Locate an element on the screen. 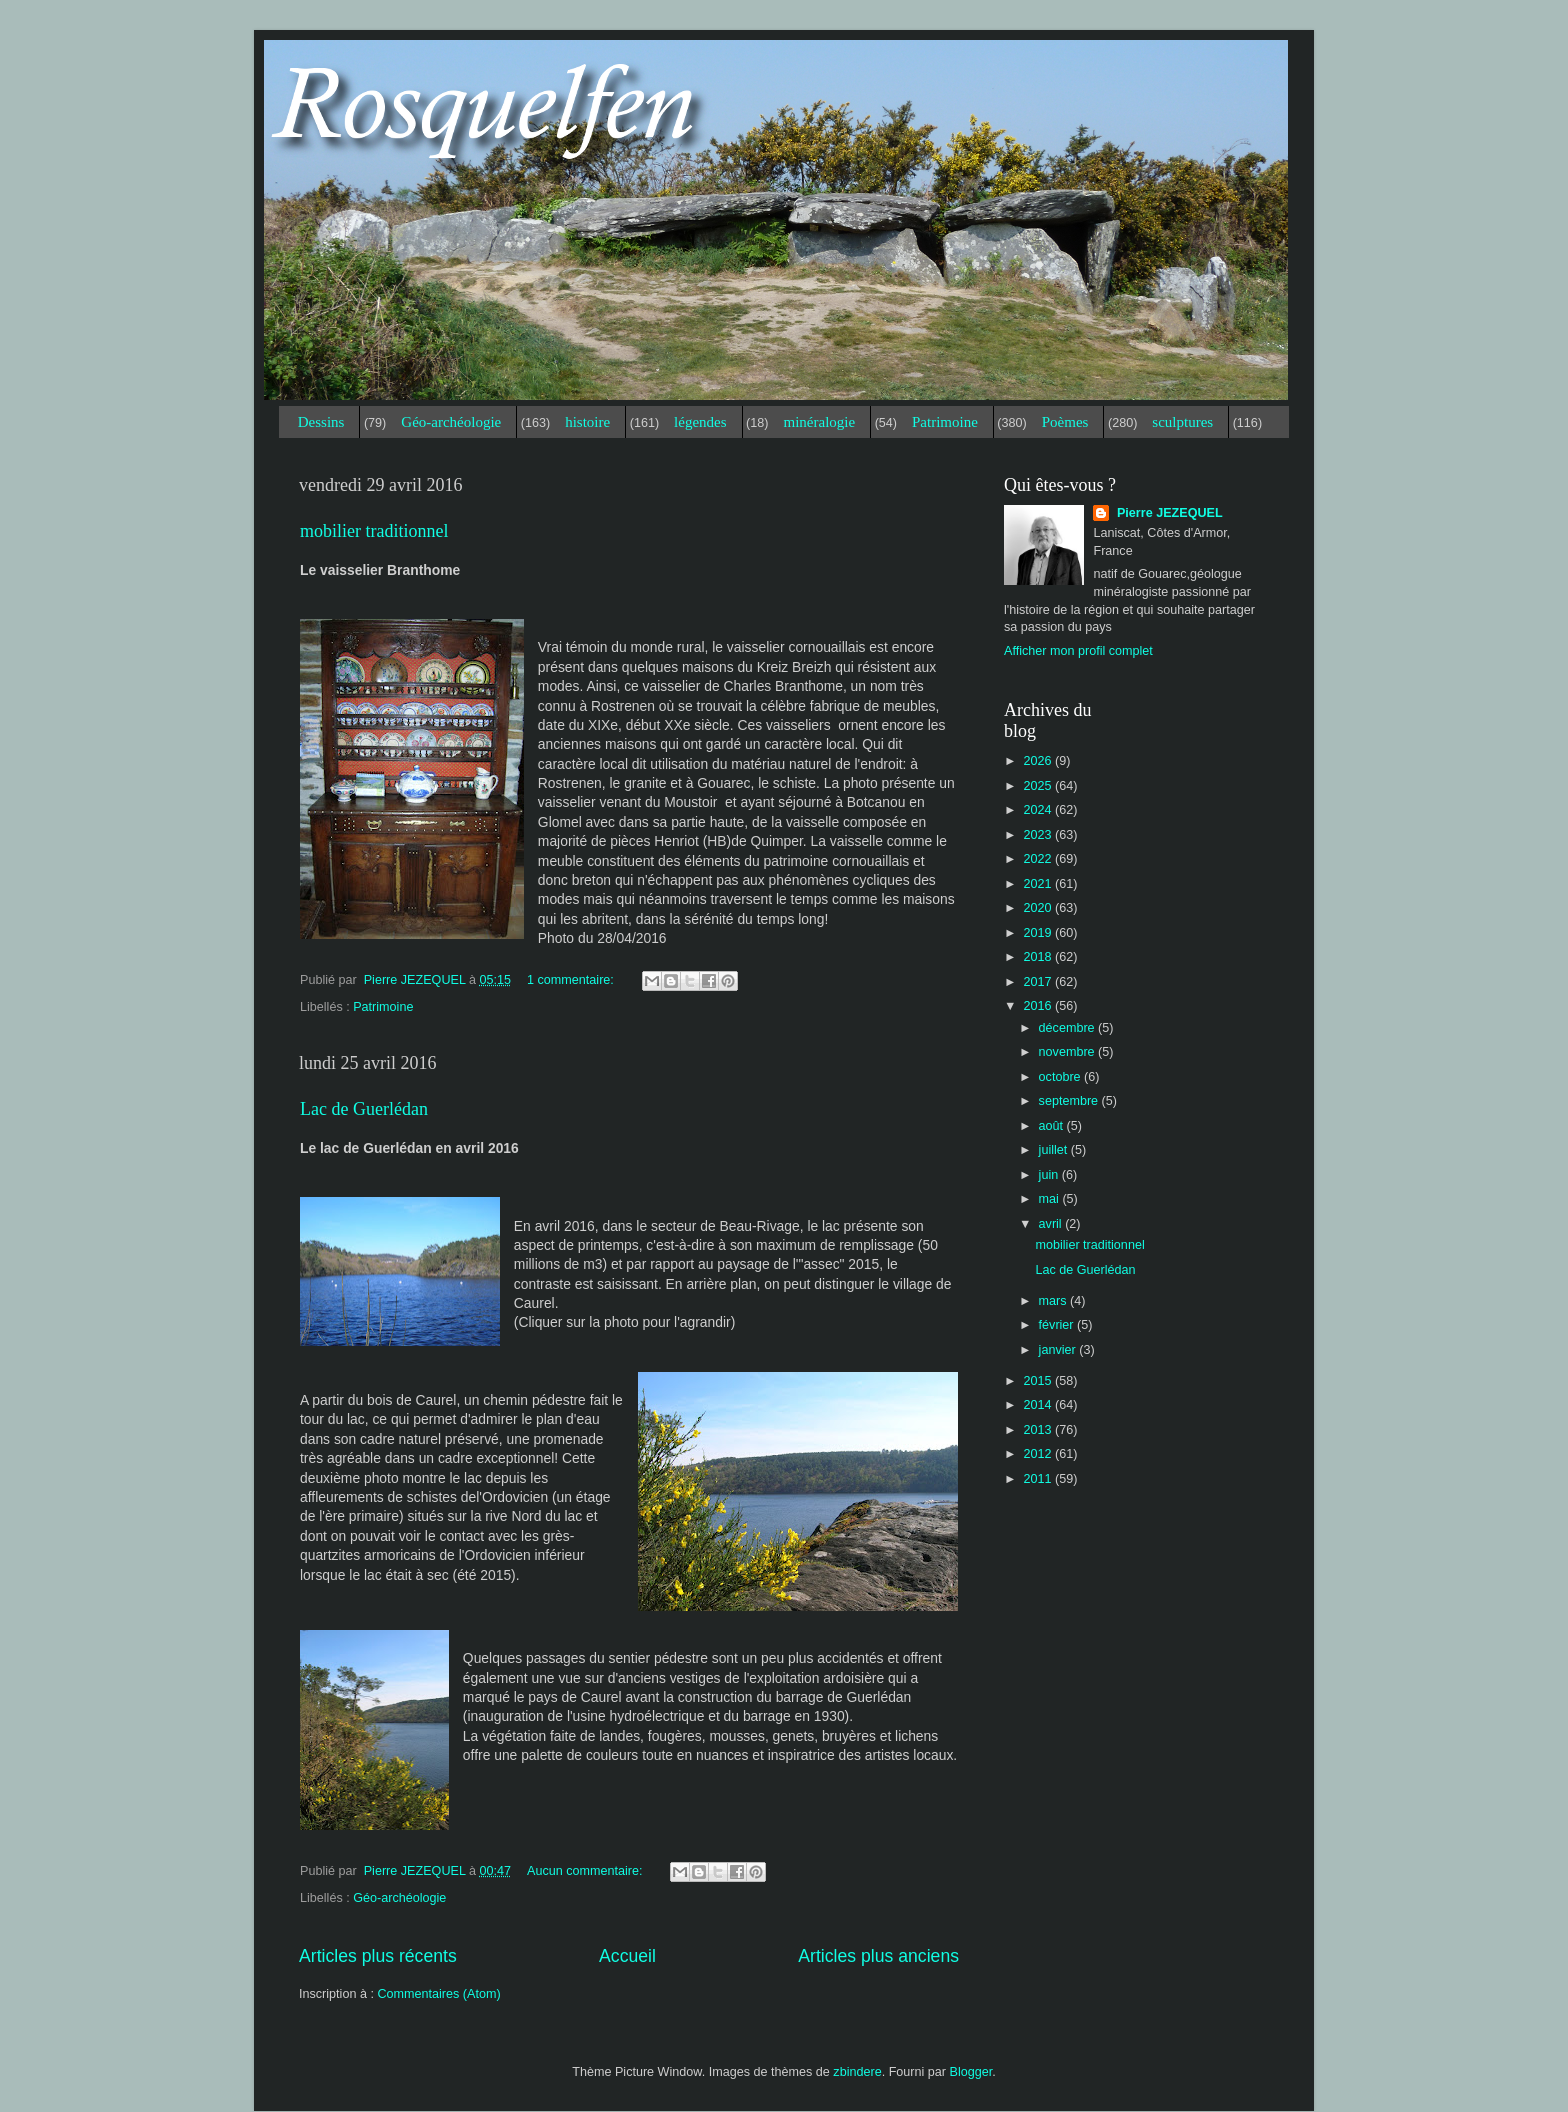 The height and width of the screenshot is (2112, 1568). 2018 is located at coordinates (1039, 957).